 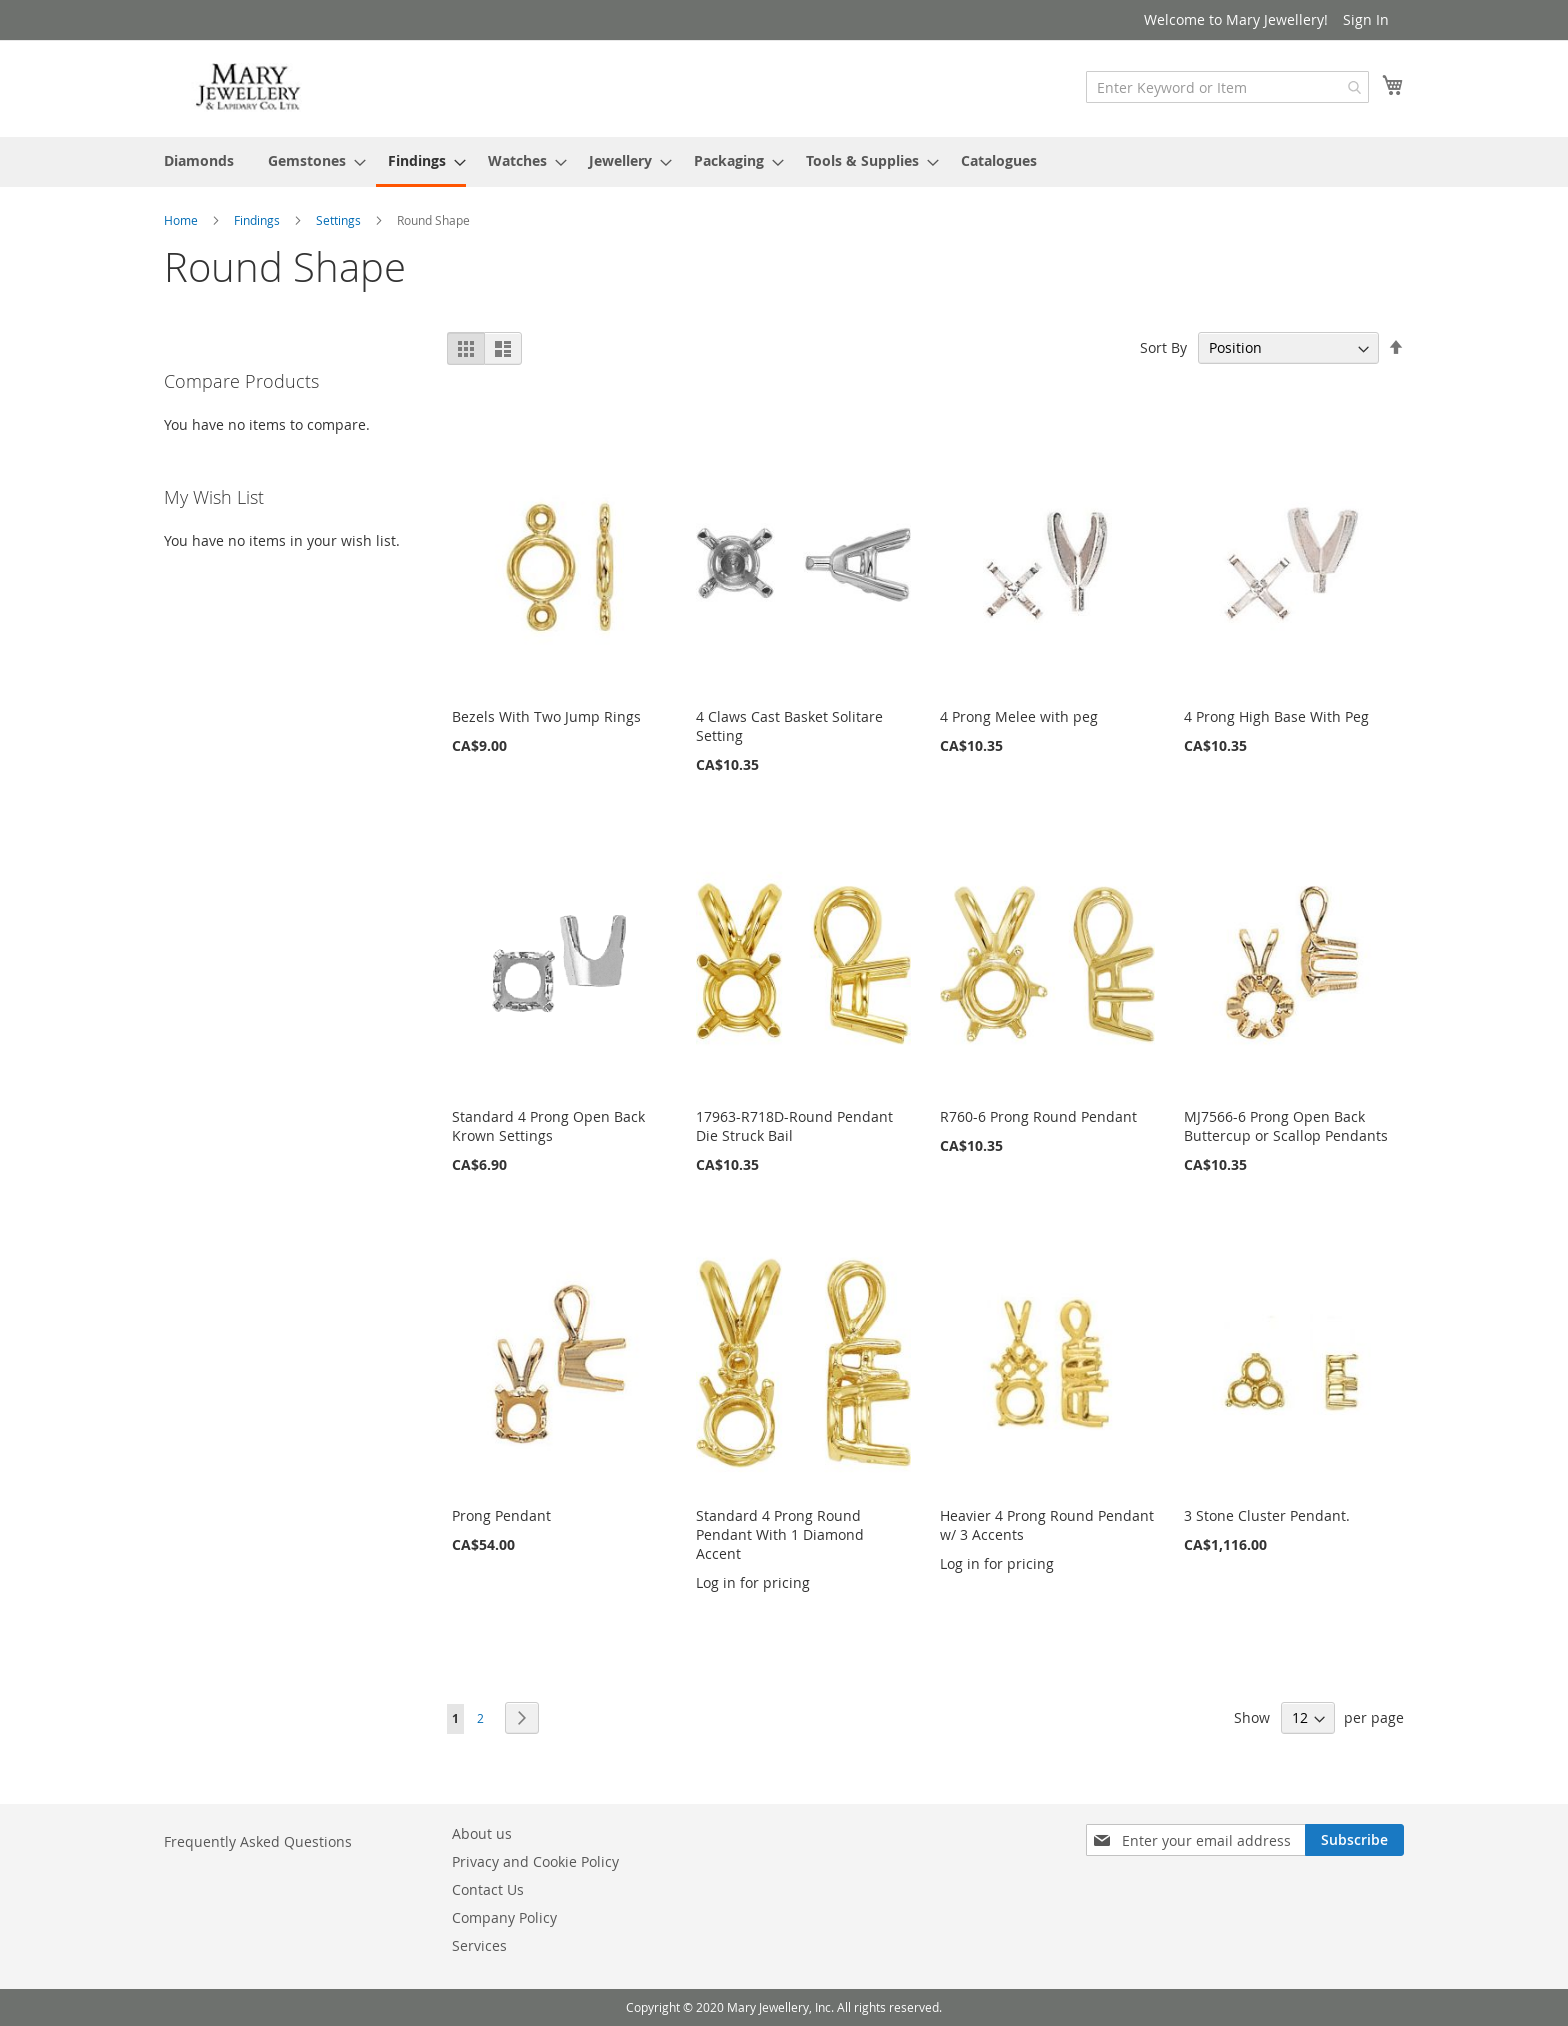 What do you see at coordinates (1163, 347) in the screenshot?
I see `Sort By` at bounding box center [1163, 347].